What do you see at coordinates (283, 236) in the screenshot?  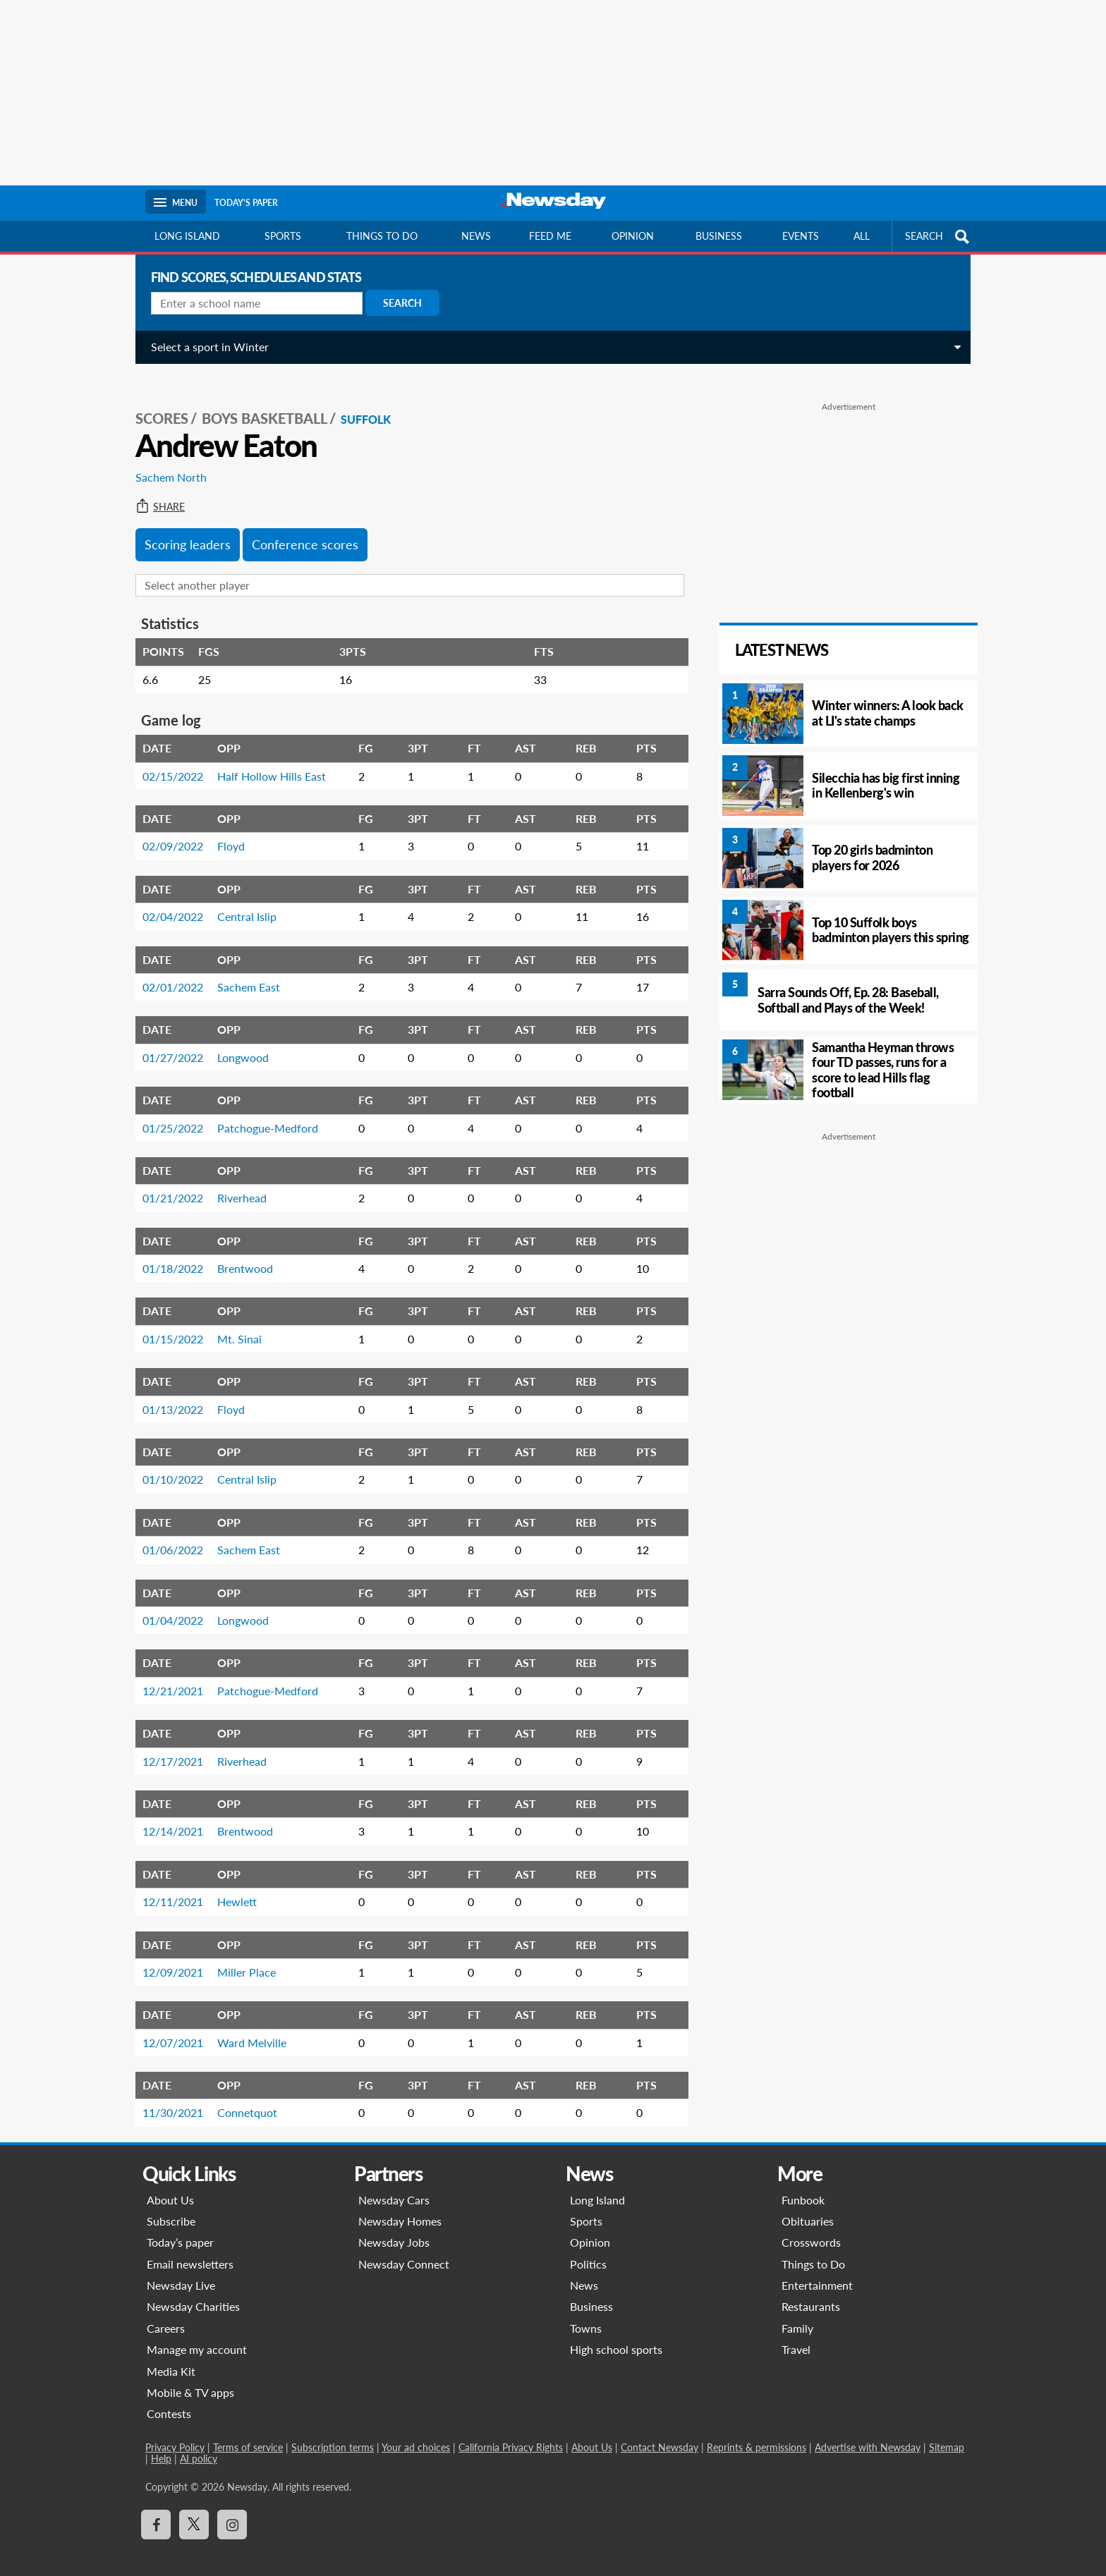 I see `Sports` at bounding box center [283, 236].